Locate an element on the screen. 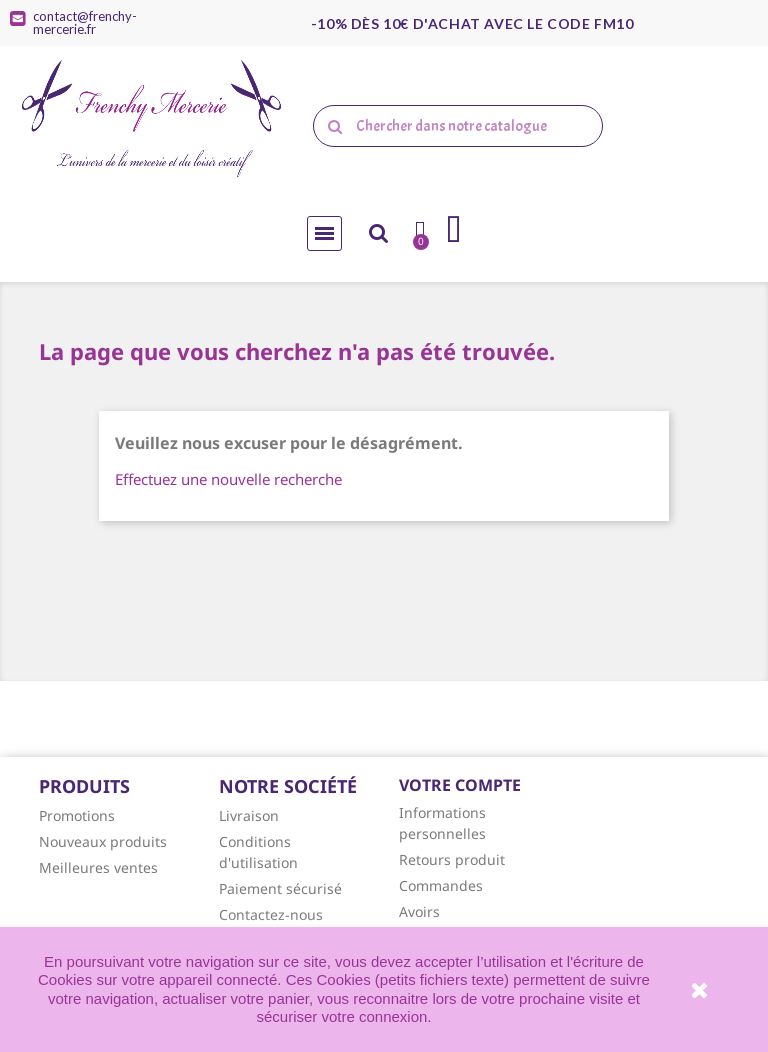 The image size is (768, 1052). Retours produit is located at coordinates (452, 859).